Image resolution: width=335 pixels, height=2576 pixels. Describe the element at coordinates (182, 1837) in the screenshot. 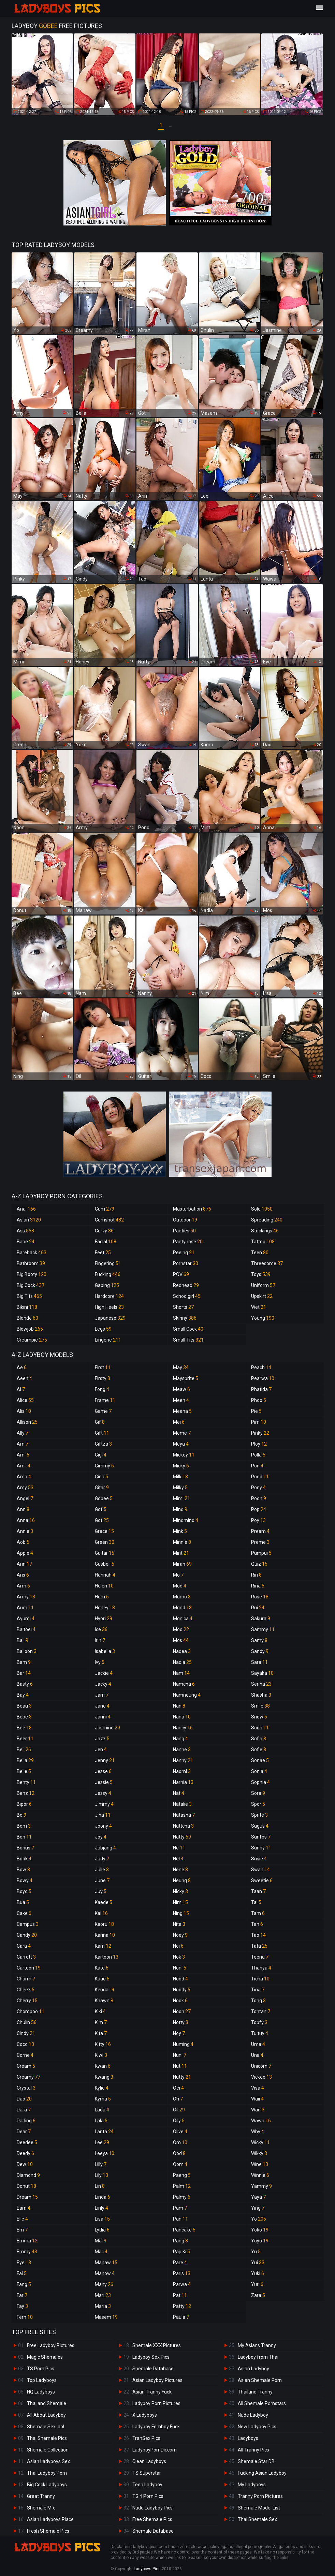

I see `Natty` at that location.